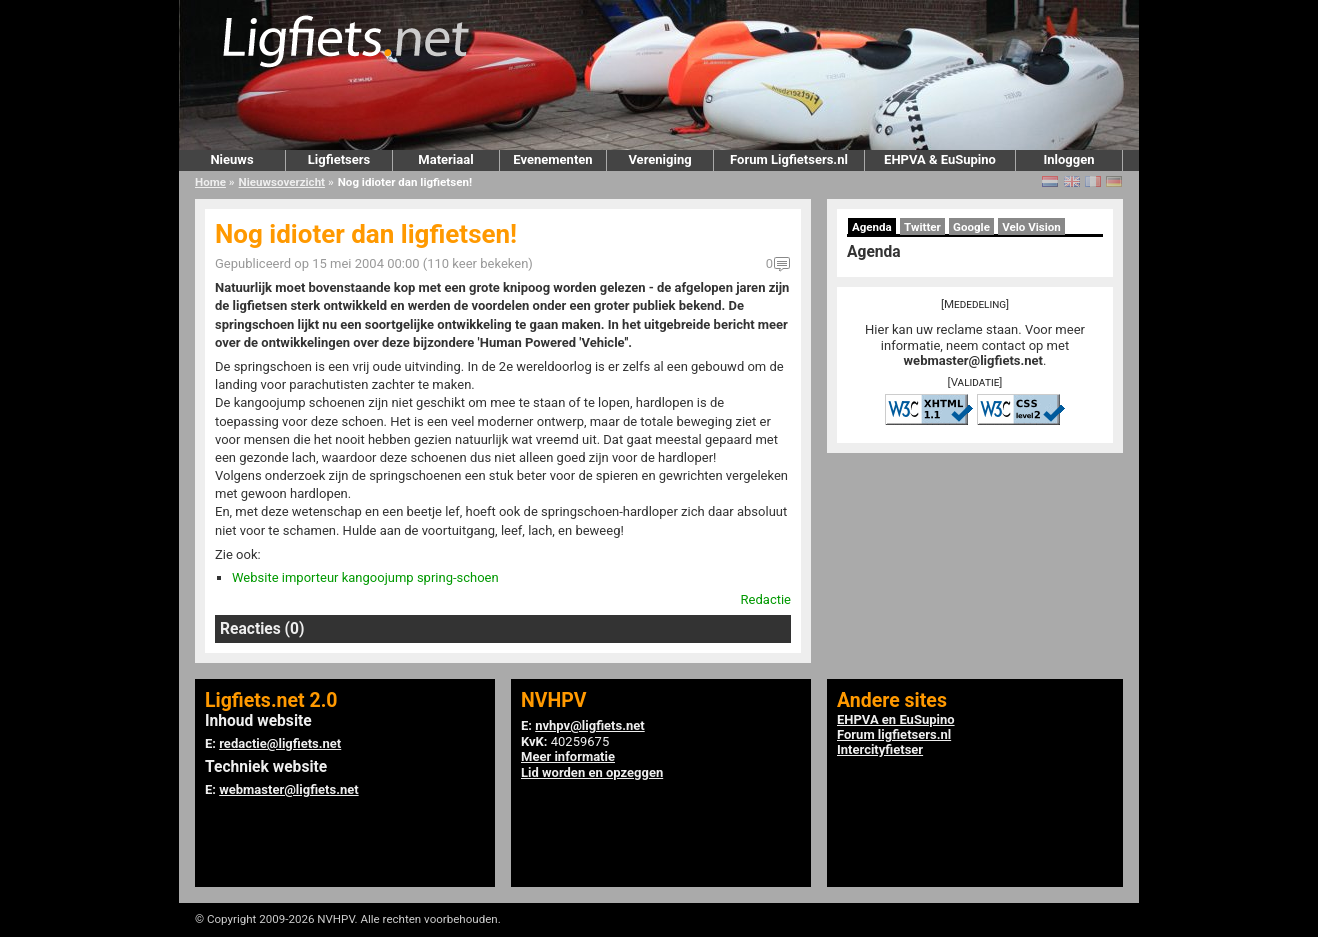  Describe the element at coordinates (282, 182) in the screenshot. I see `Nieuwsoverzicht` at that location.